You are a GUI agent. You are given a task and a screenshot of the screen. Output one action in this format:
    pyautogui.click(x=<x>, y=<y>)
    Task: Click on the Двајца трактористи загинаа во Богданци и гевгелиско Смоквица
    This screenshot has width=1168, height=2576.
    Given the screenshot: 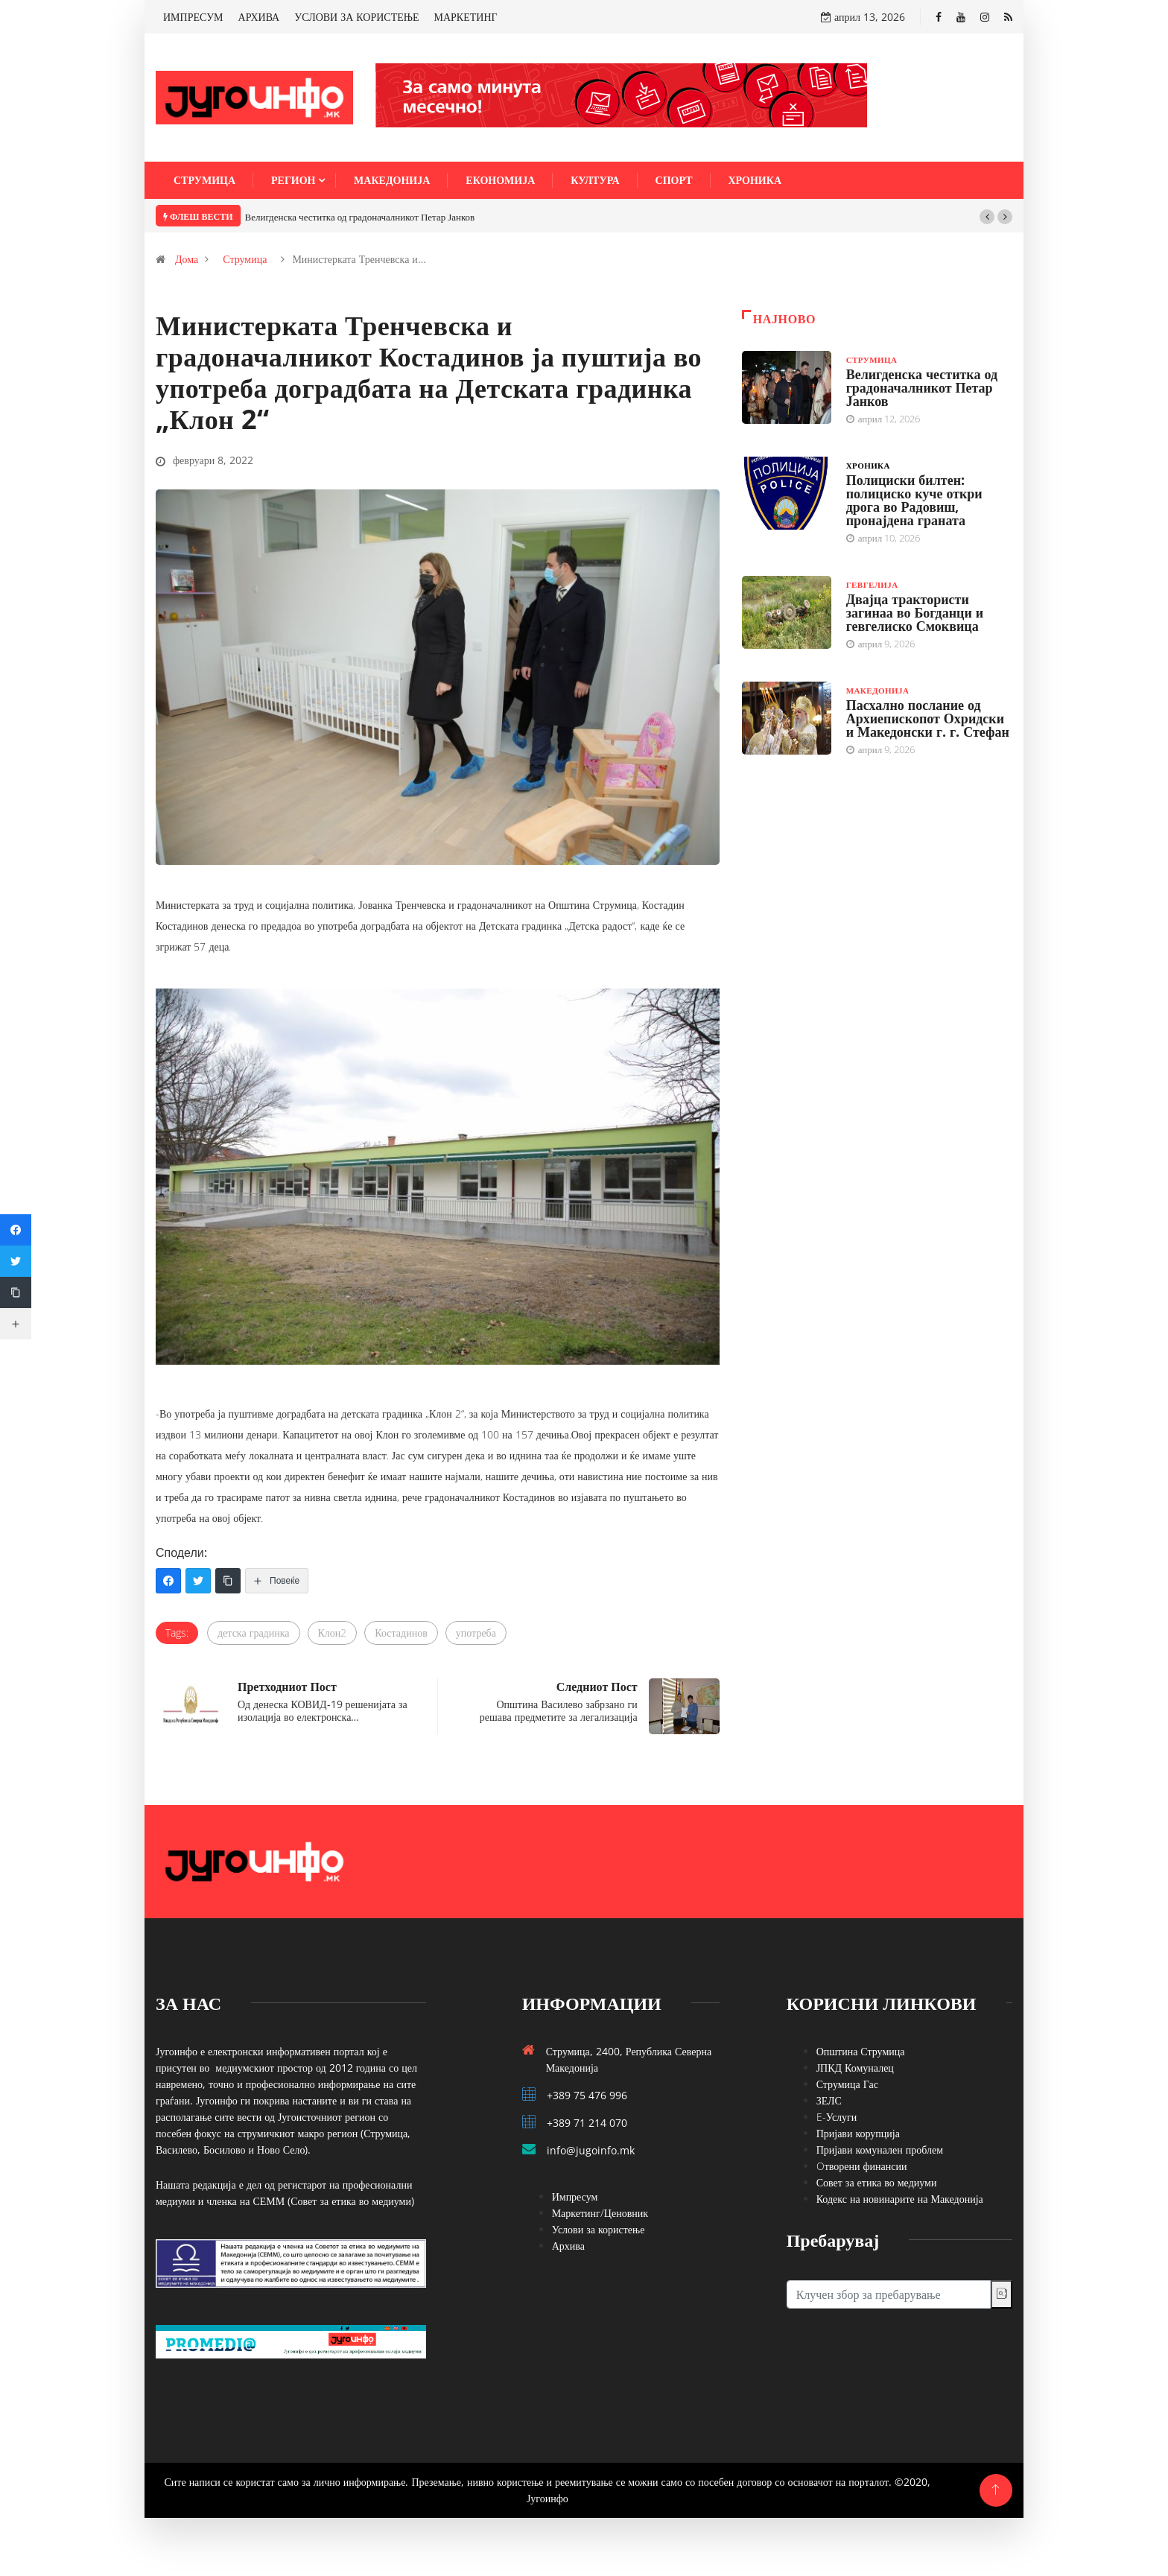 What is the action you would take?
    pyautogui.click(x=915, y=612)
    